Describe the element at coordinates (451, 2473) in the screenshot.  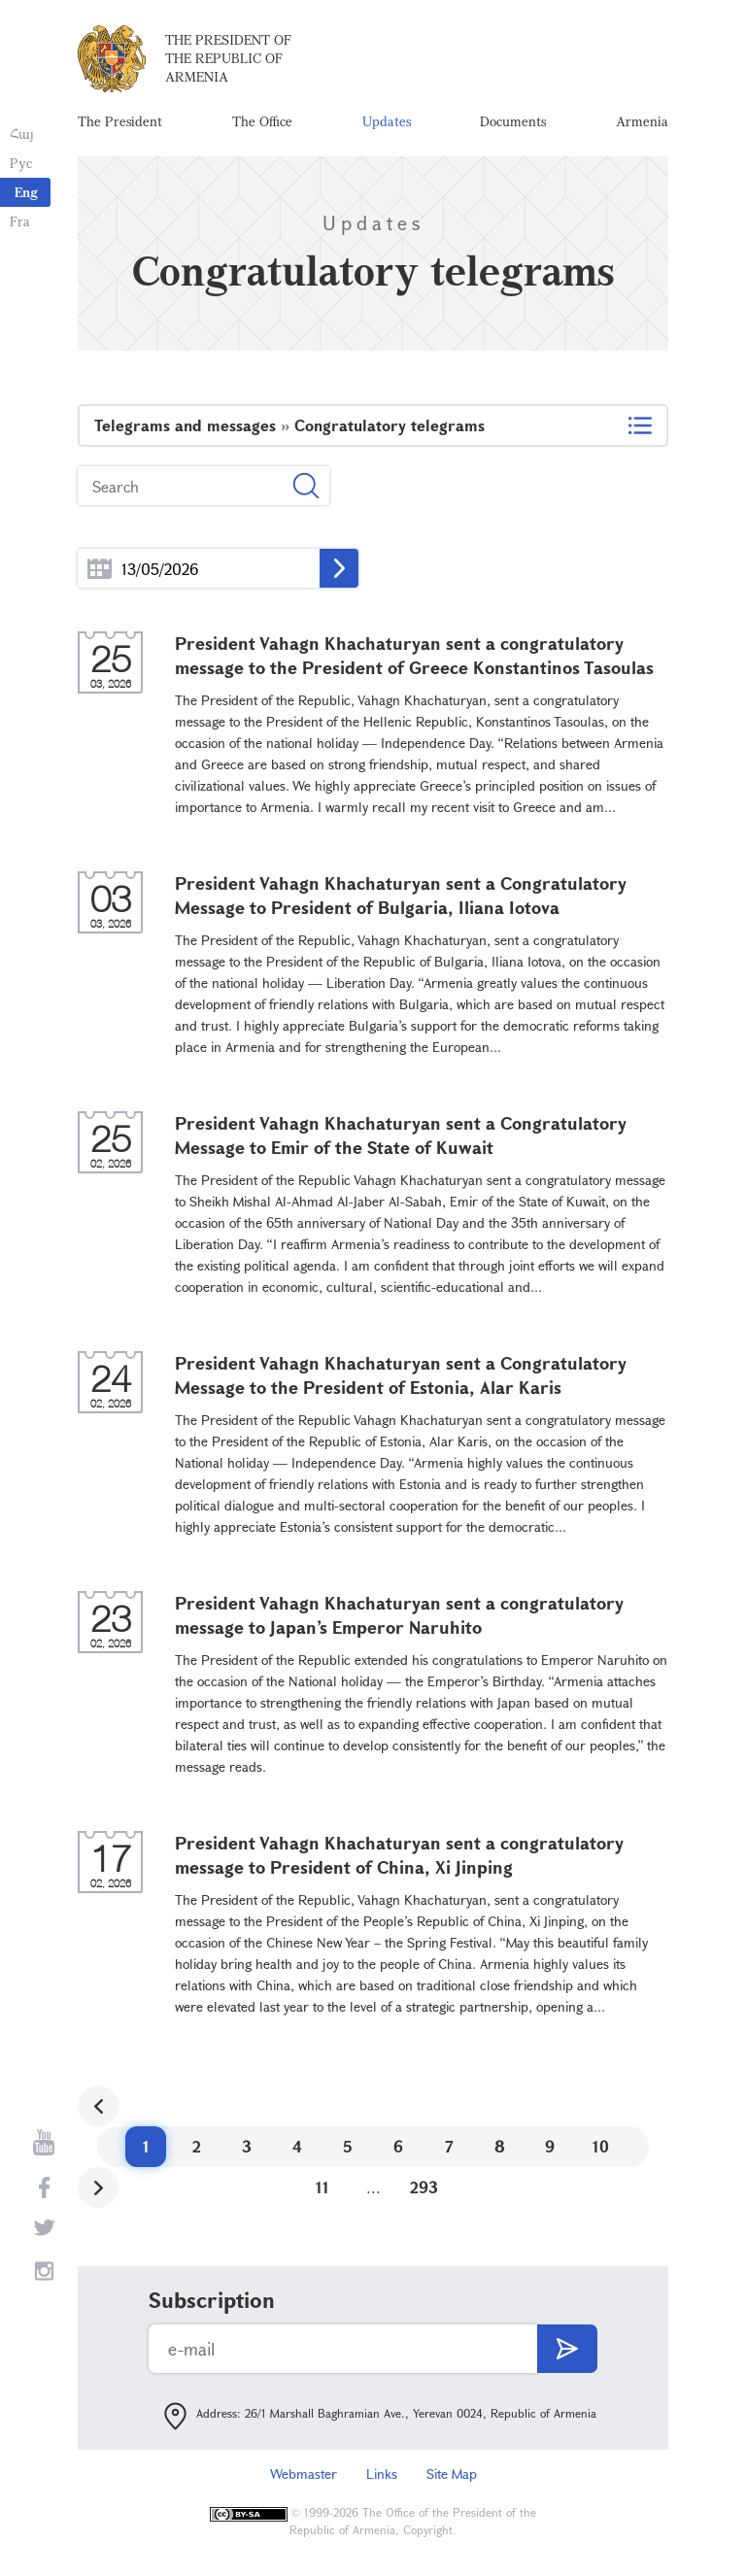
I see `Site Map` at that location.